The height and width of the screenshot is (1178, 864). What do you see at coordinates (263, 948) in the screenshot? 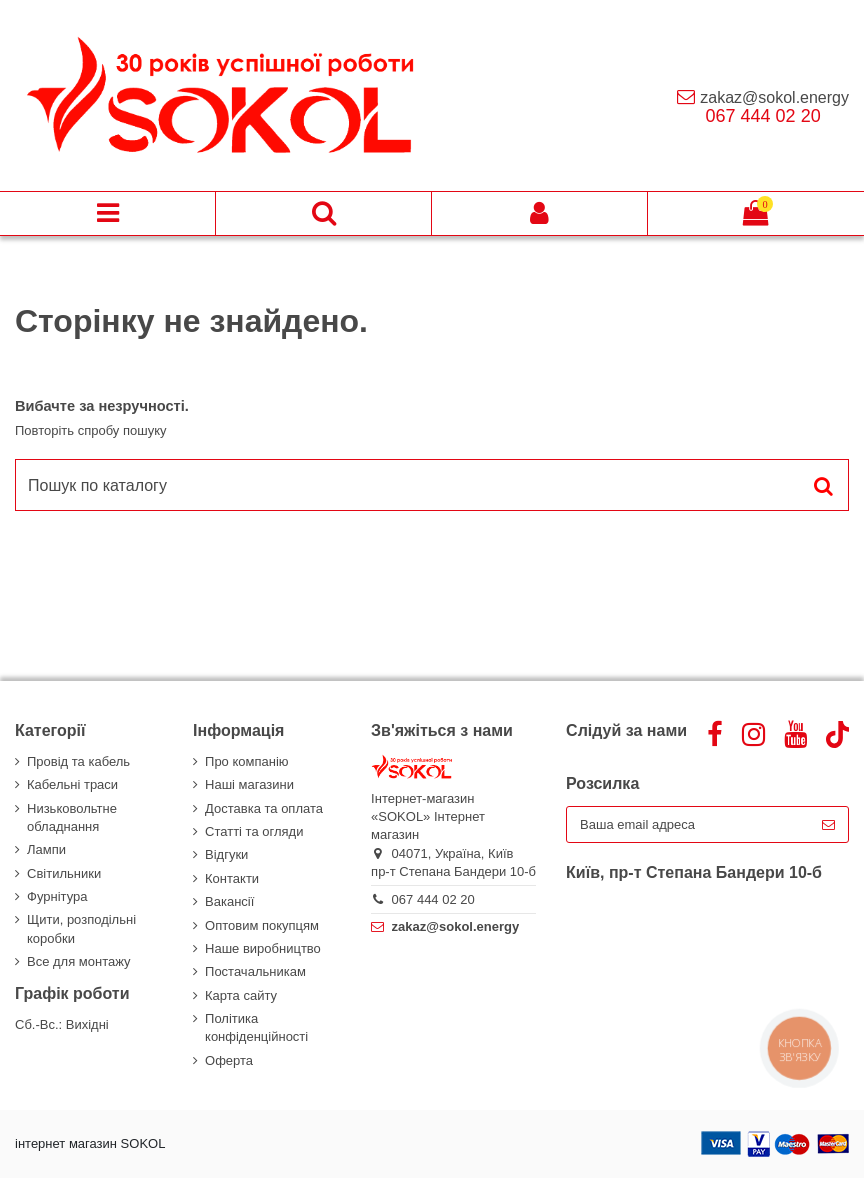
I see `Наше виробництво` at bounding box center [263, 948].